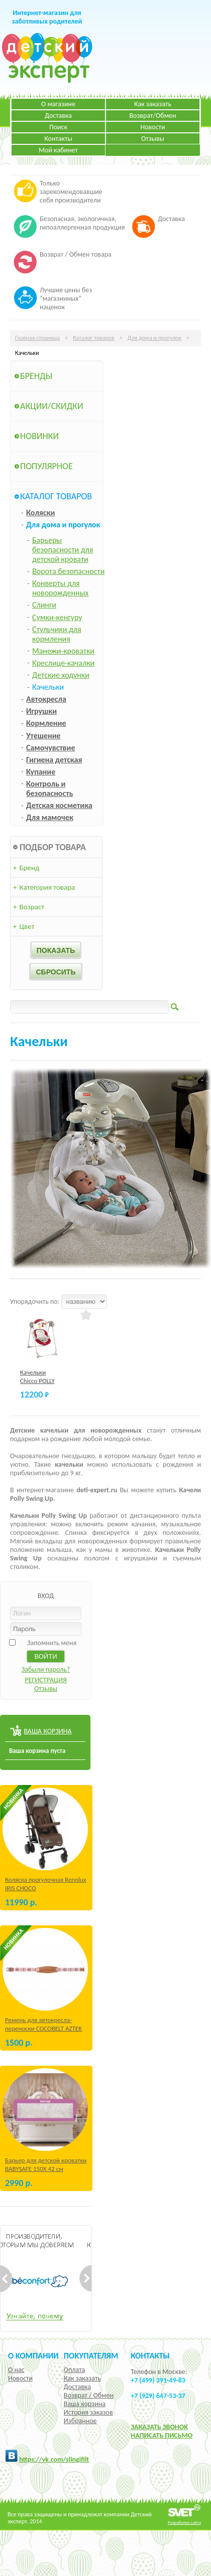 The width and height of the screenshot is (211, 2576). What do you see at coordinates (63, 651) in the screenshot?
I see `Манежи-кроватки` at bounding box center [63, 651].